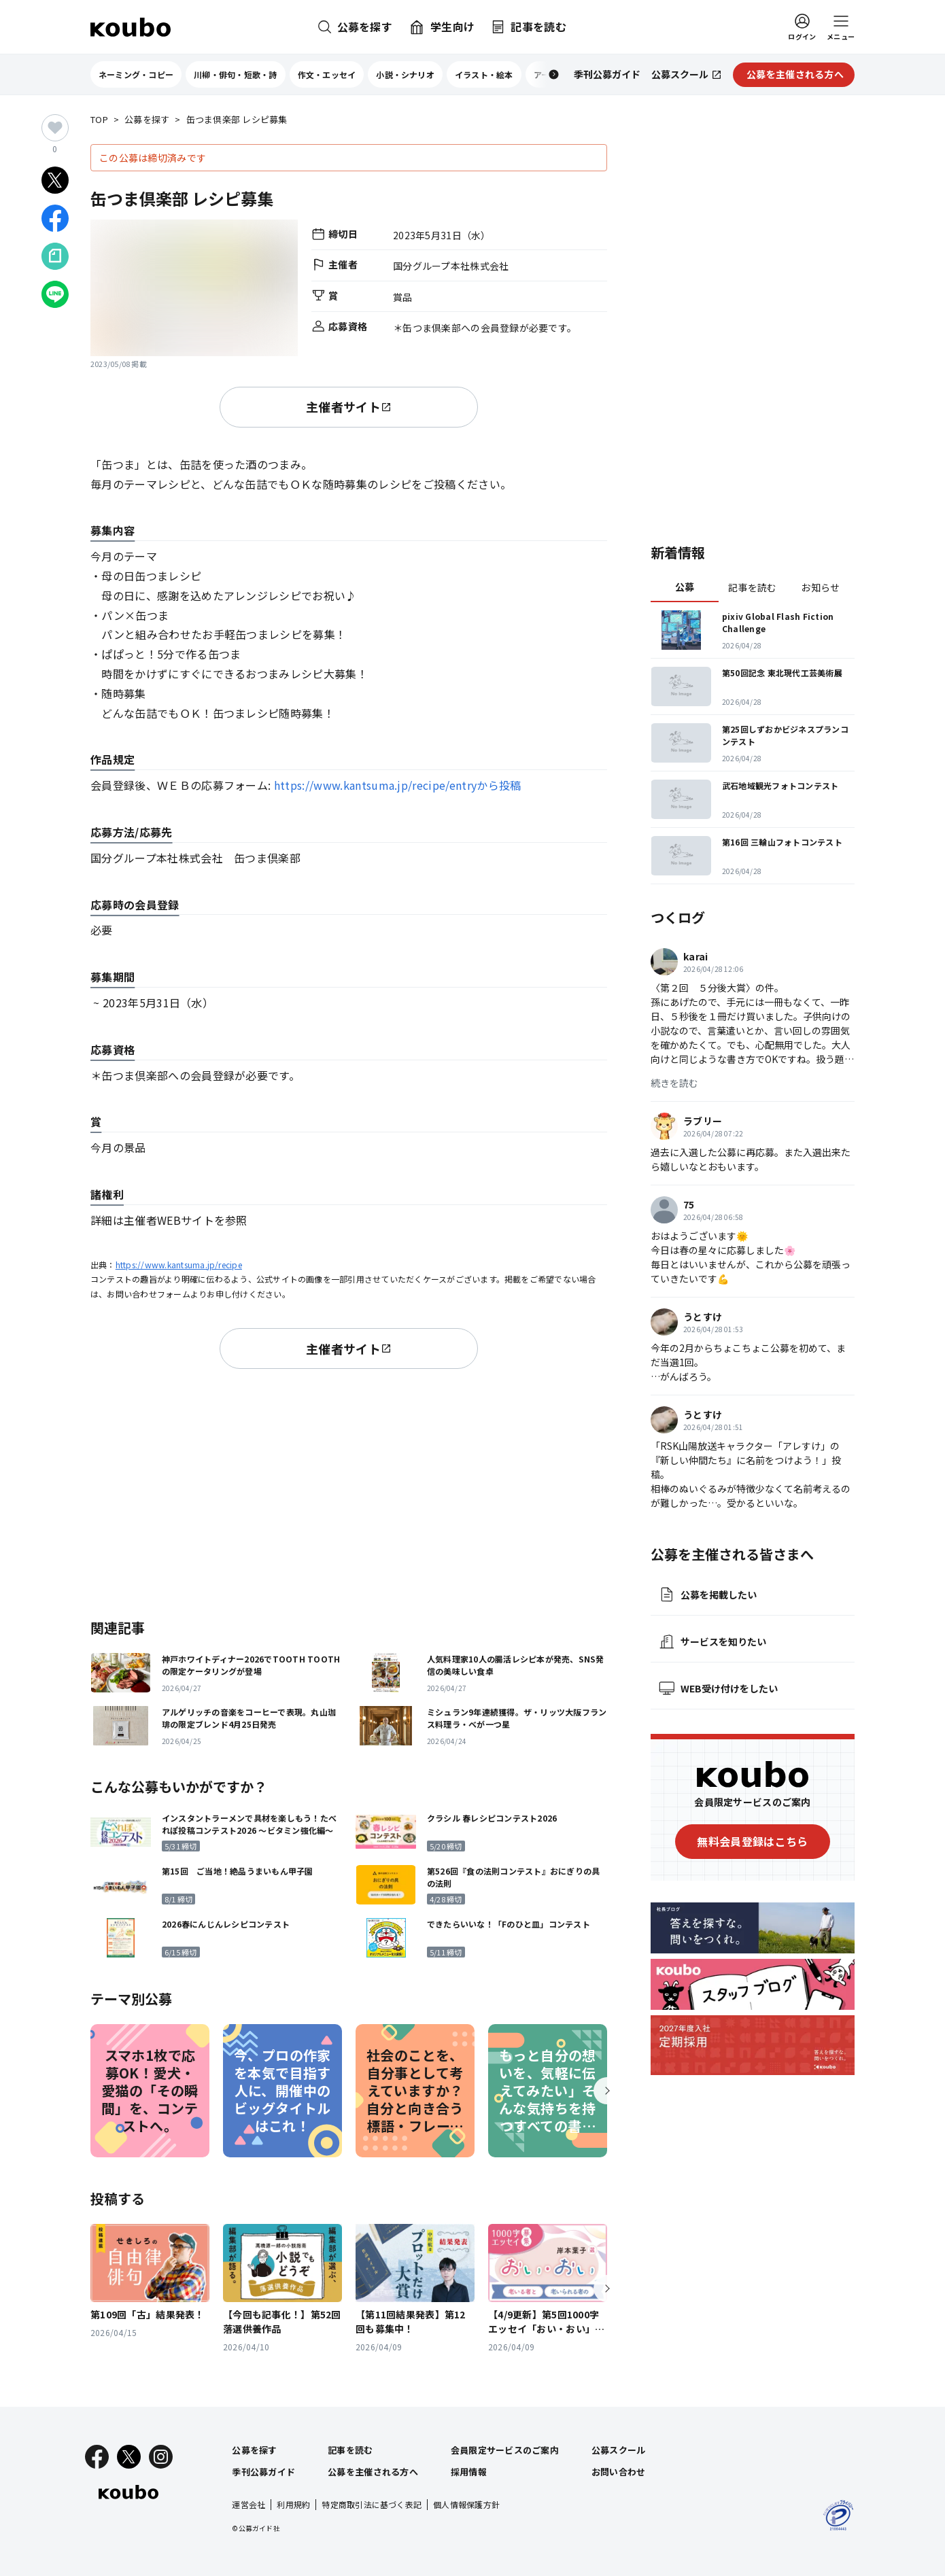 The height and width of the screenshot is (2576, 945). What do you see at coordinates (146, 120) in the screenshot?
I see `公募を探す` at bounding box center [146, 120].